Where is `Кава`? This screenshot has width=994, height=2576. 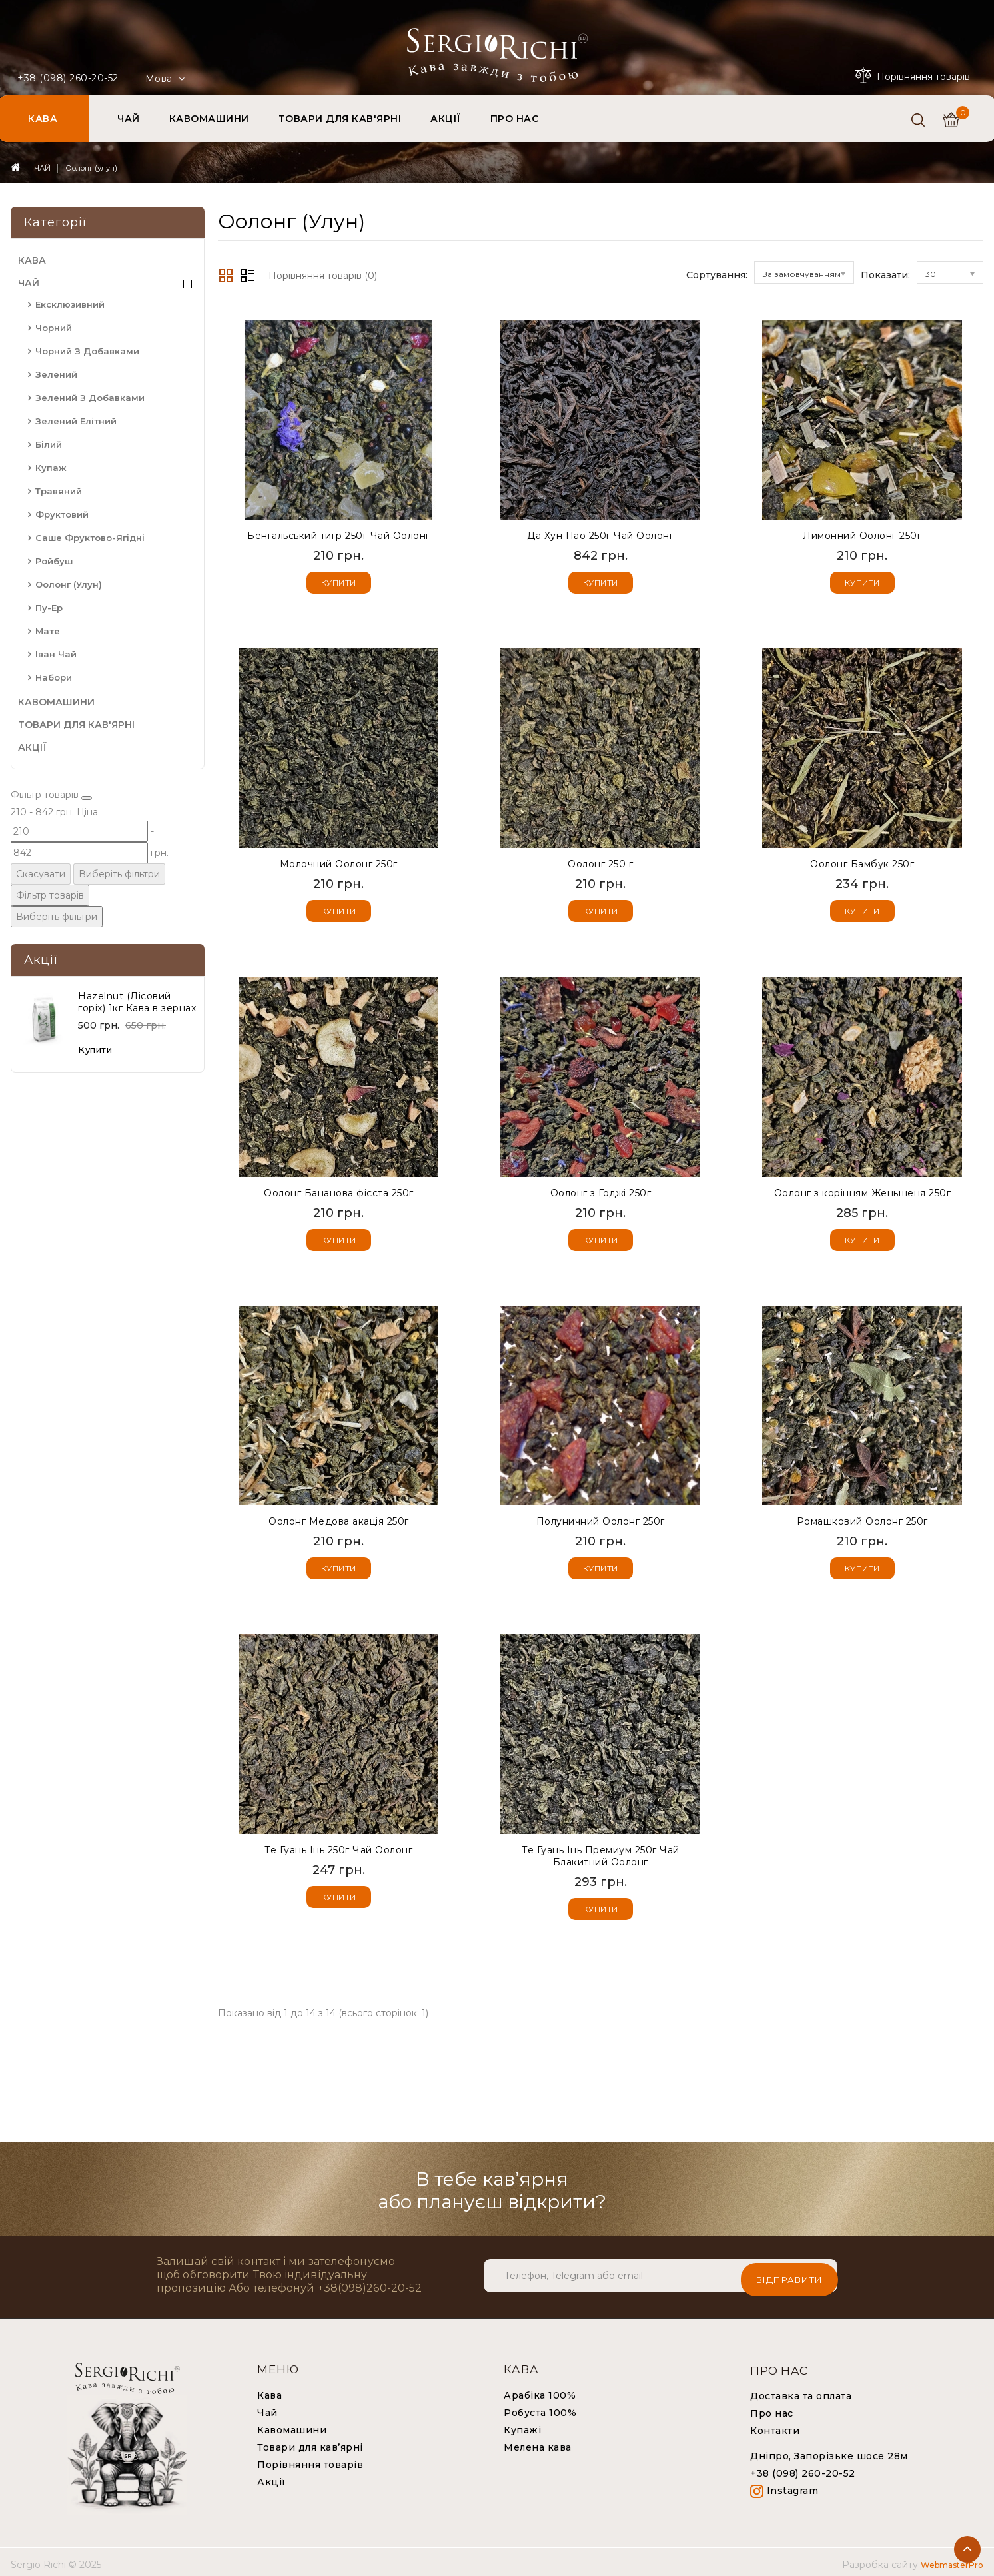 Кава is located at coordinates (269, 2391).